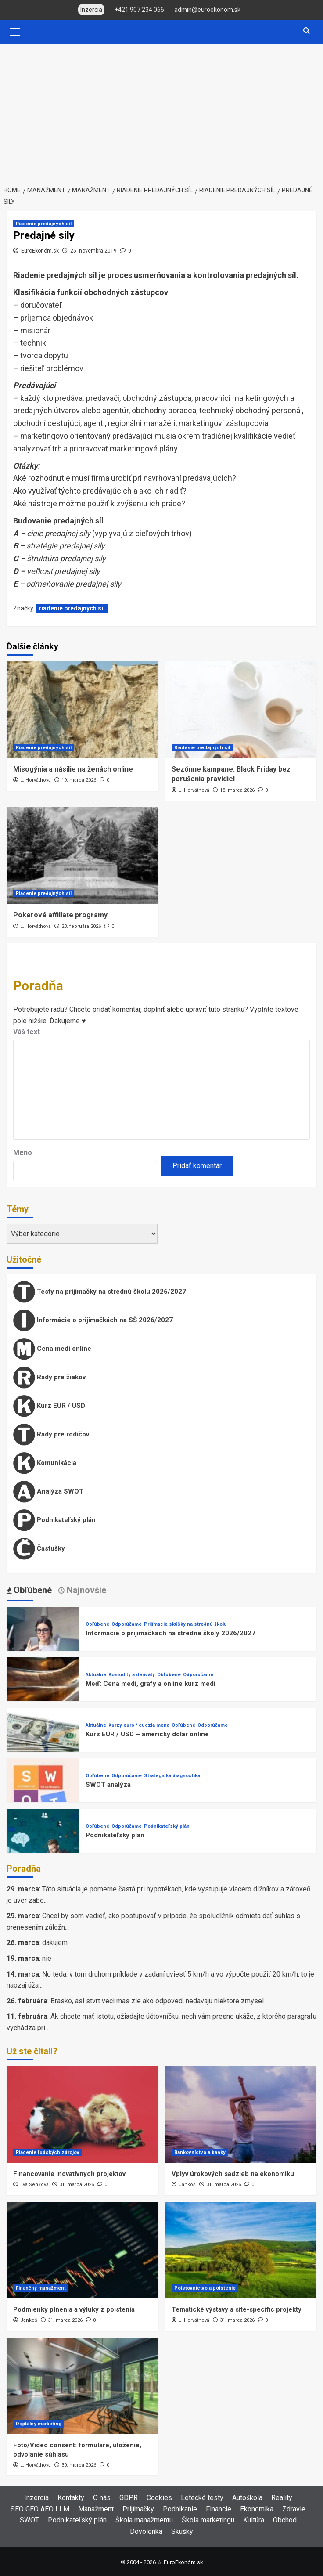 This screenshot has width=323, height=2576. I want to click on Škola marketingu, so click(208, 2520).